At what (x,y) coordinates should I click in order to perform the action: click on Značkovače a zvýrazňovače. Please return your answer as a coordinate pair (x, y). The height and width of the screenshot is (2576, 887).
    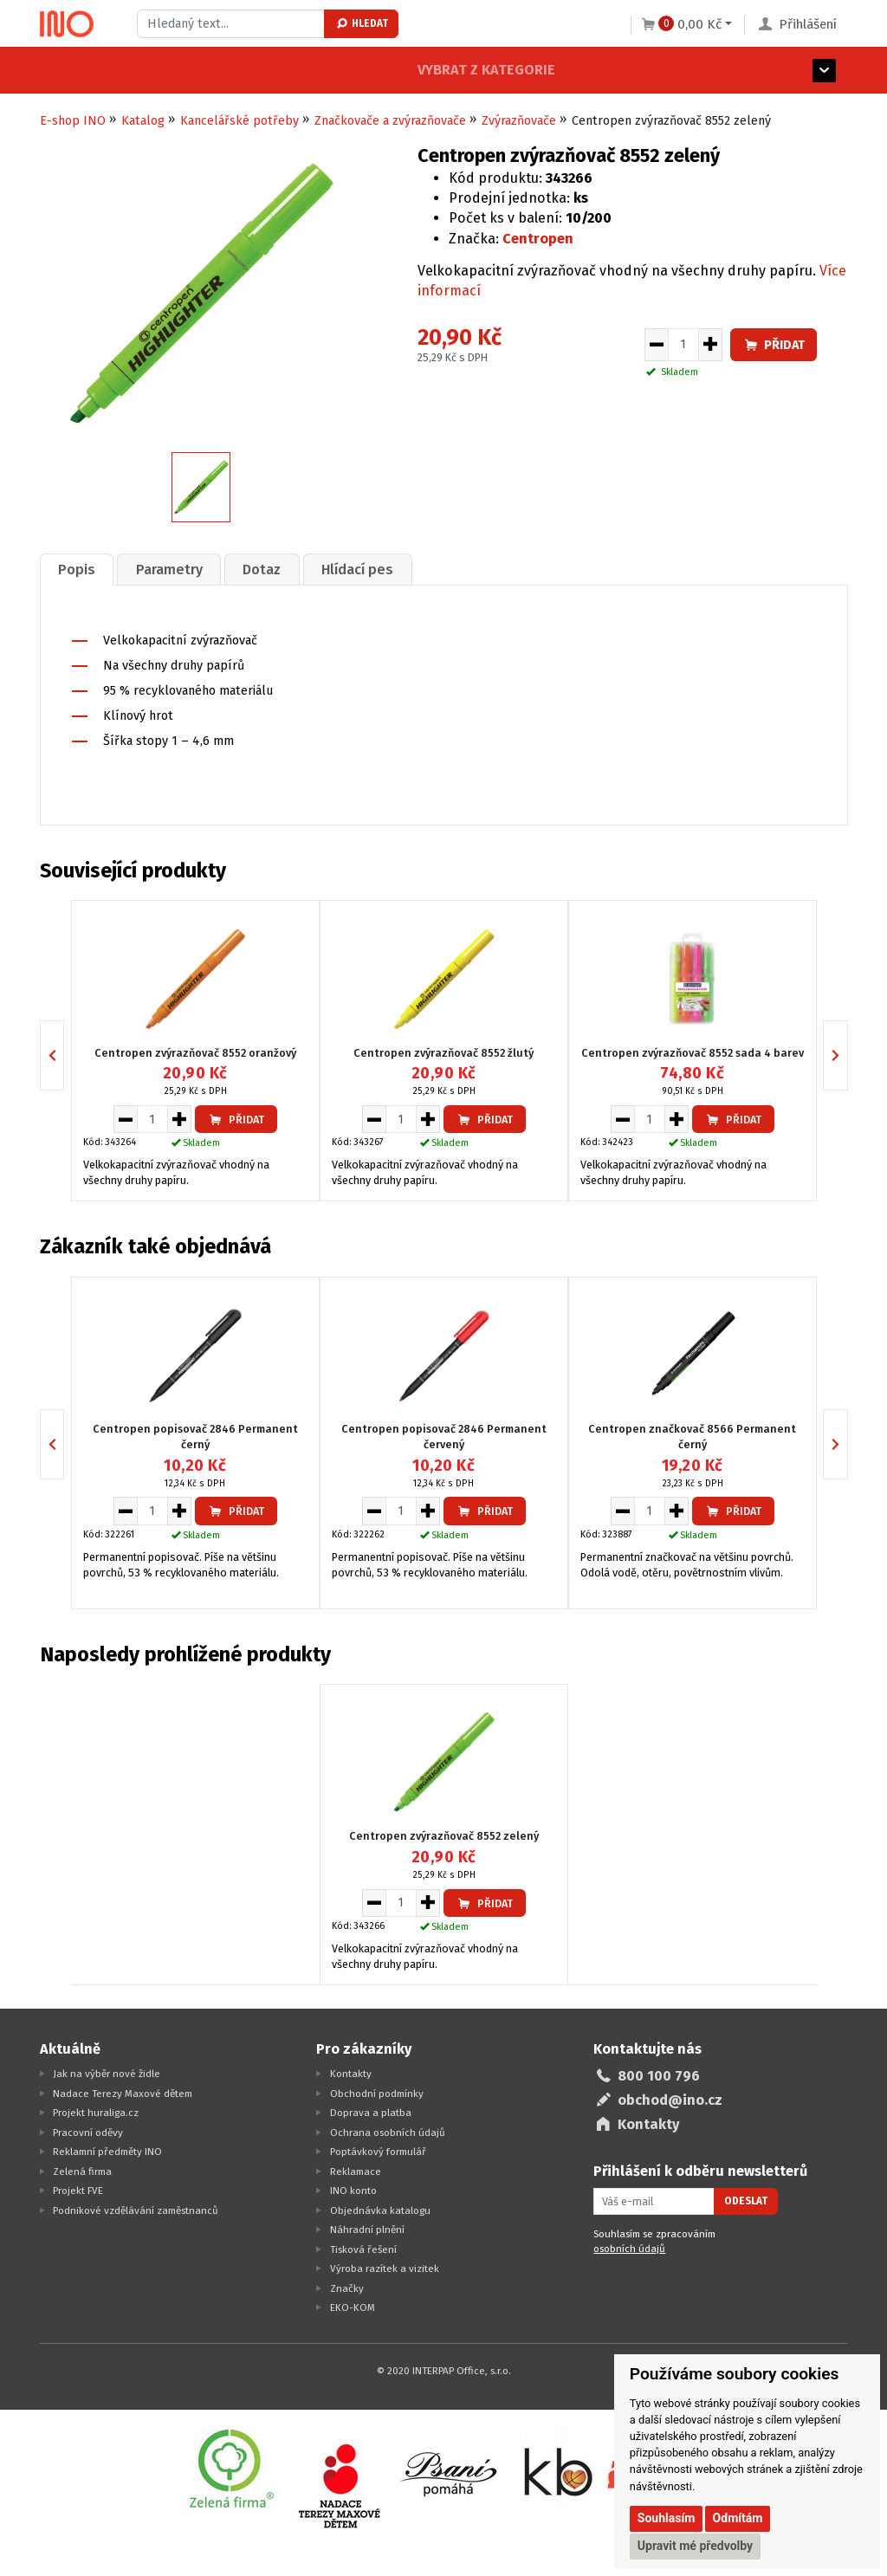
    Looking at the image, I should click on (390, 120).